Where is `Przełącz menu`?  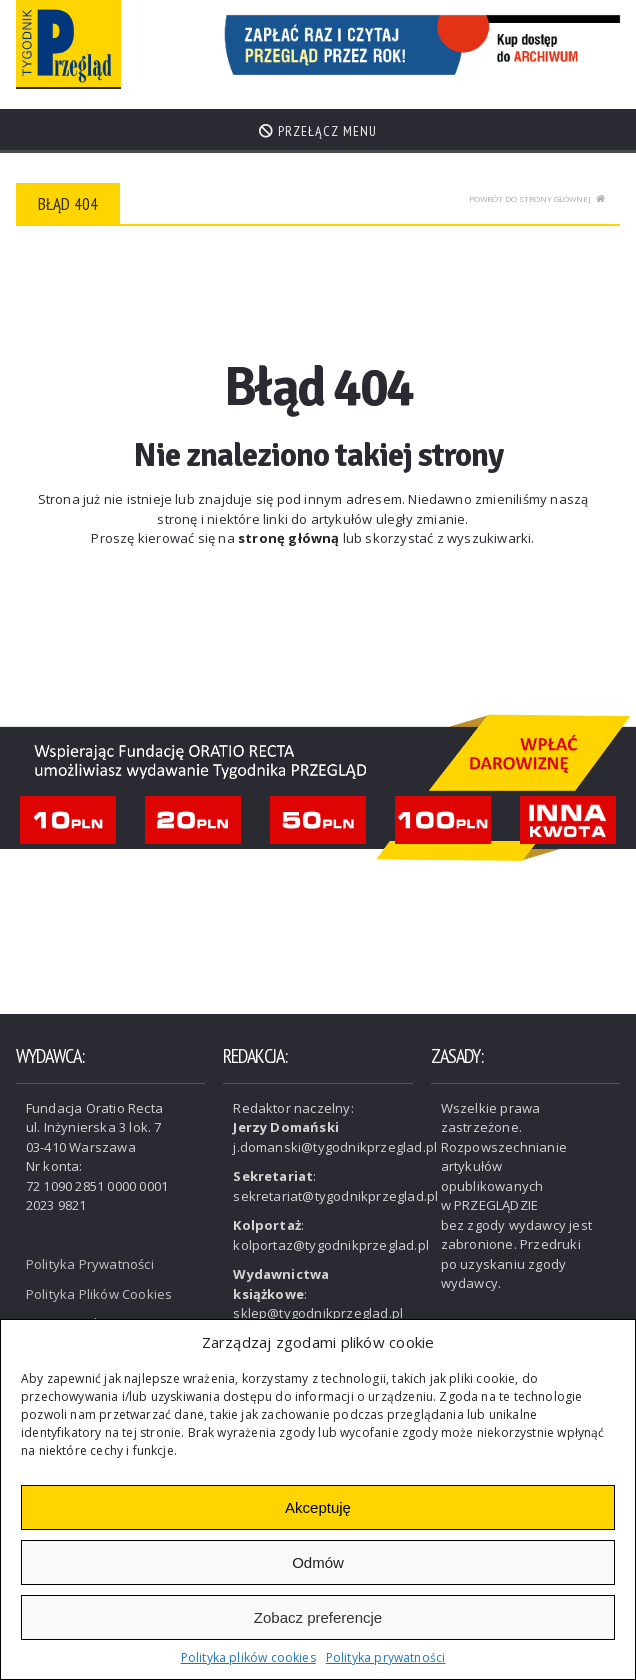
Przełącz menu is located at coordinates (318, 131).